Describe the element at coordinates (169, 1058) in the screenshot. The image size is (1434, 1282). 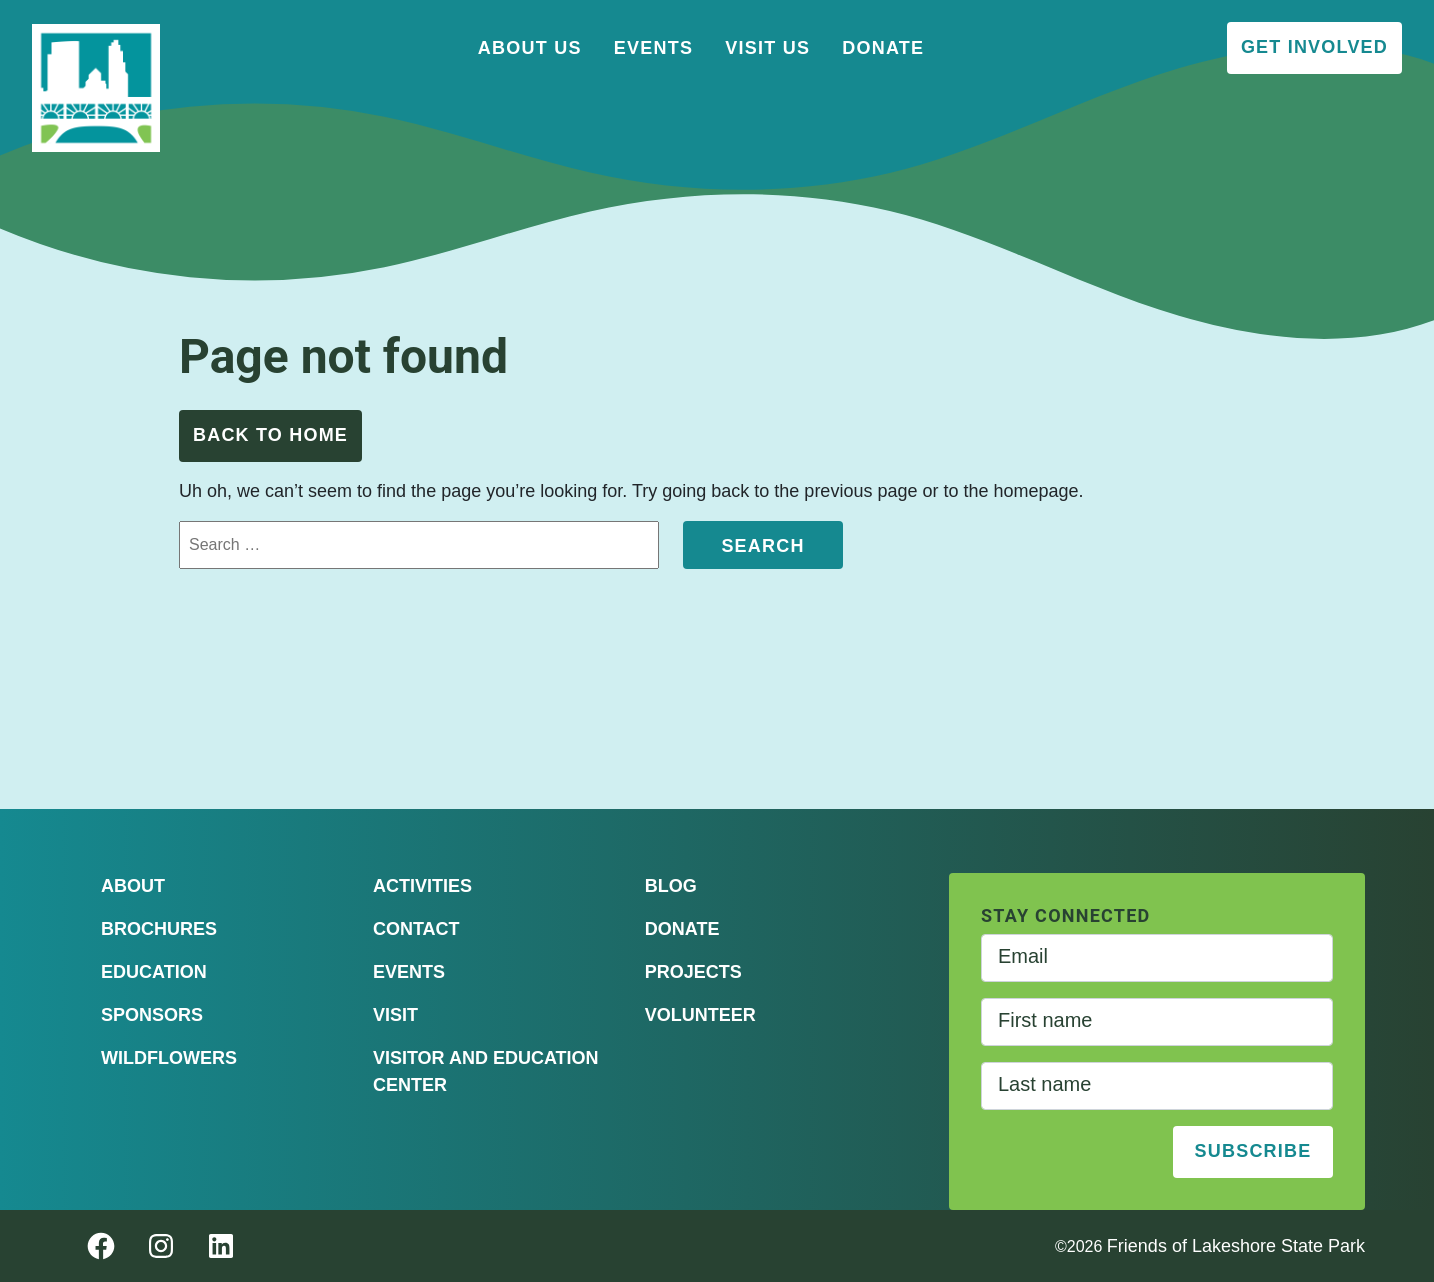
I see `Wildflowers` at that location.